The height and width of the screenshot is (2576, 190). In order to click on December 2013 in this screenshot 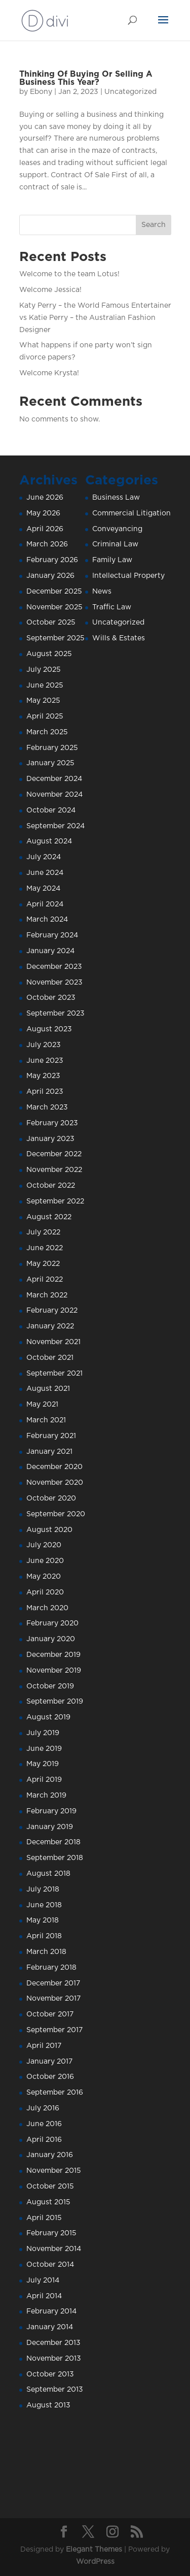, I will do `click(53, 2342)`.